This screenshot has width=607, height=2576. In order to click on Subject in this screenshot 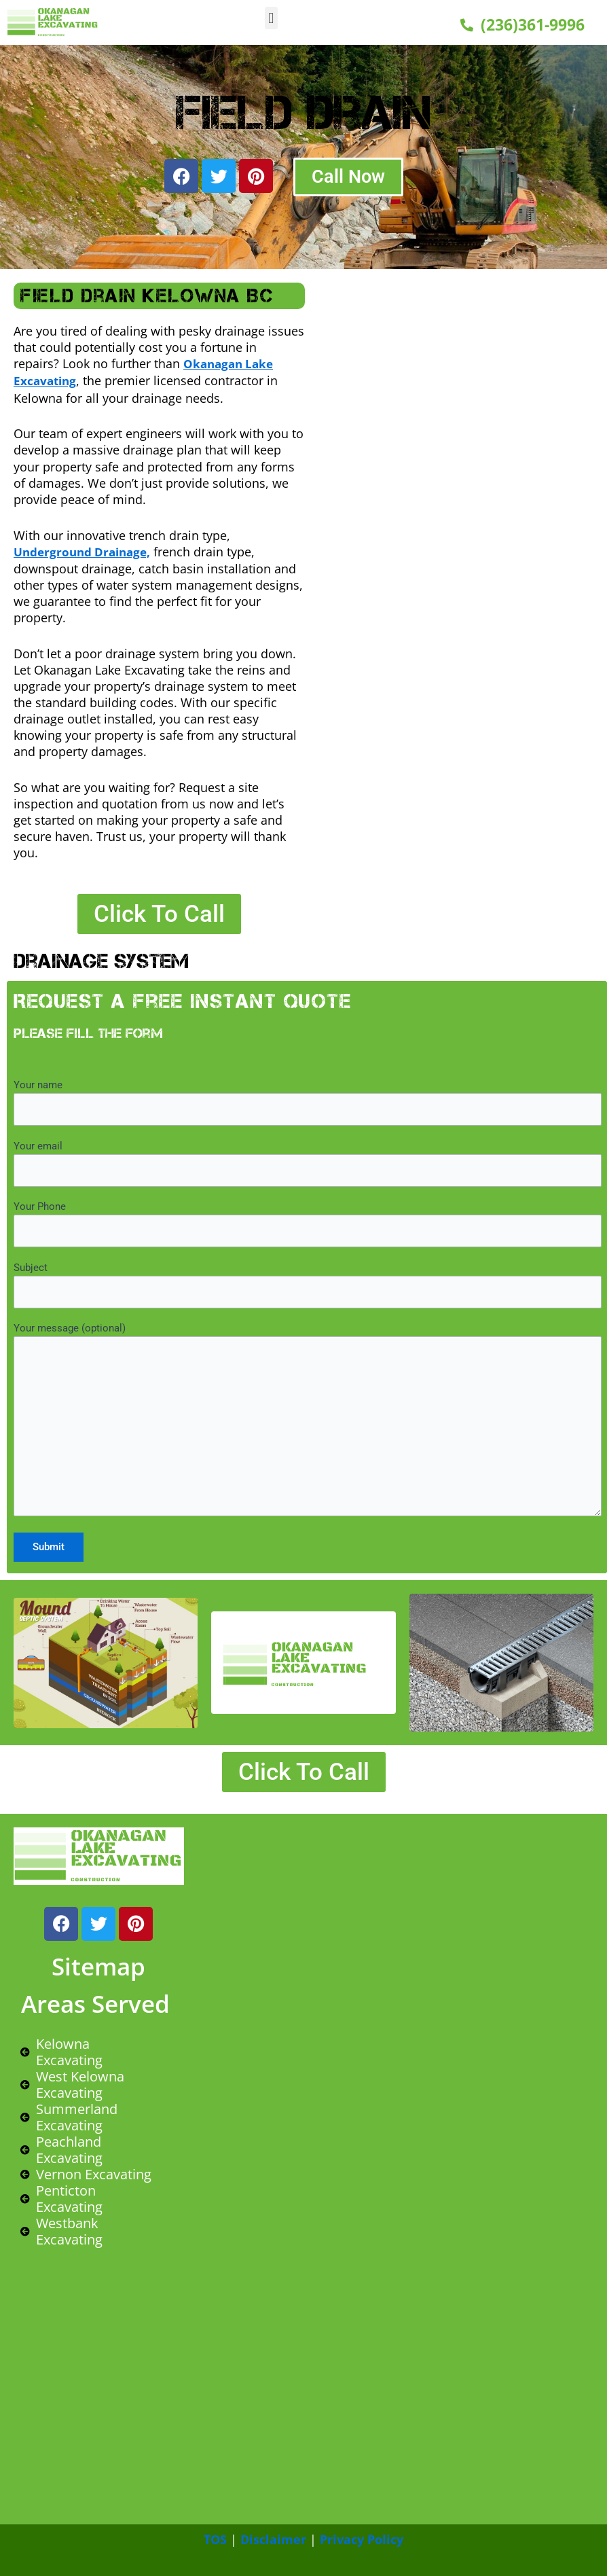, I will do `click(308, 1282)`.